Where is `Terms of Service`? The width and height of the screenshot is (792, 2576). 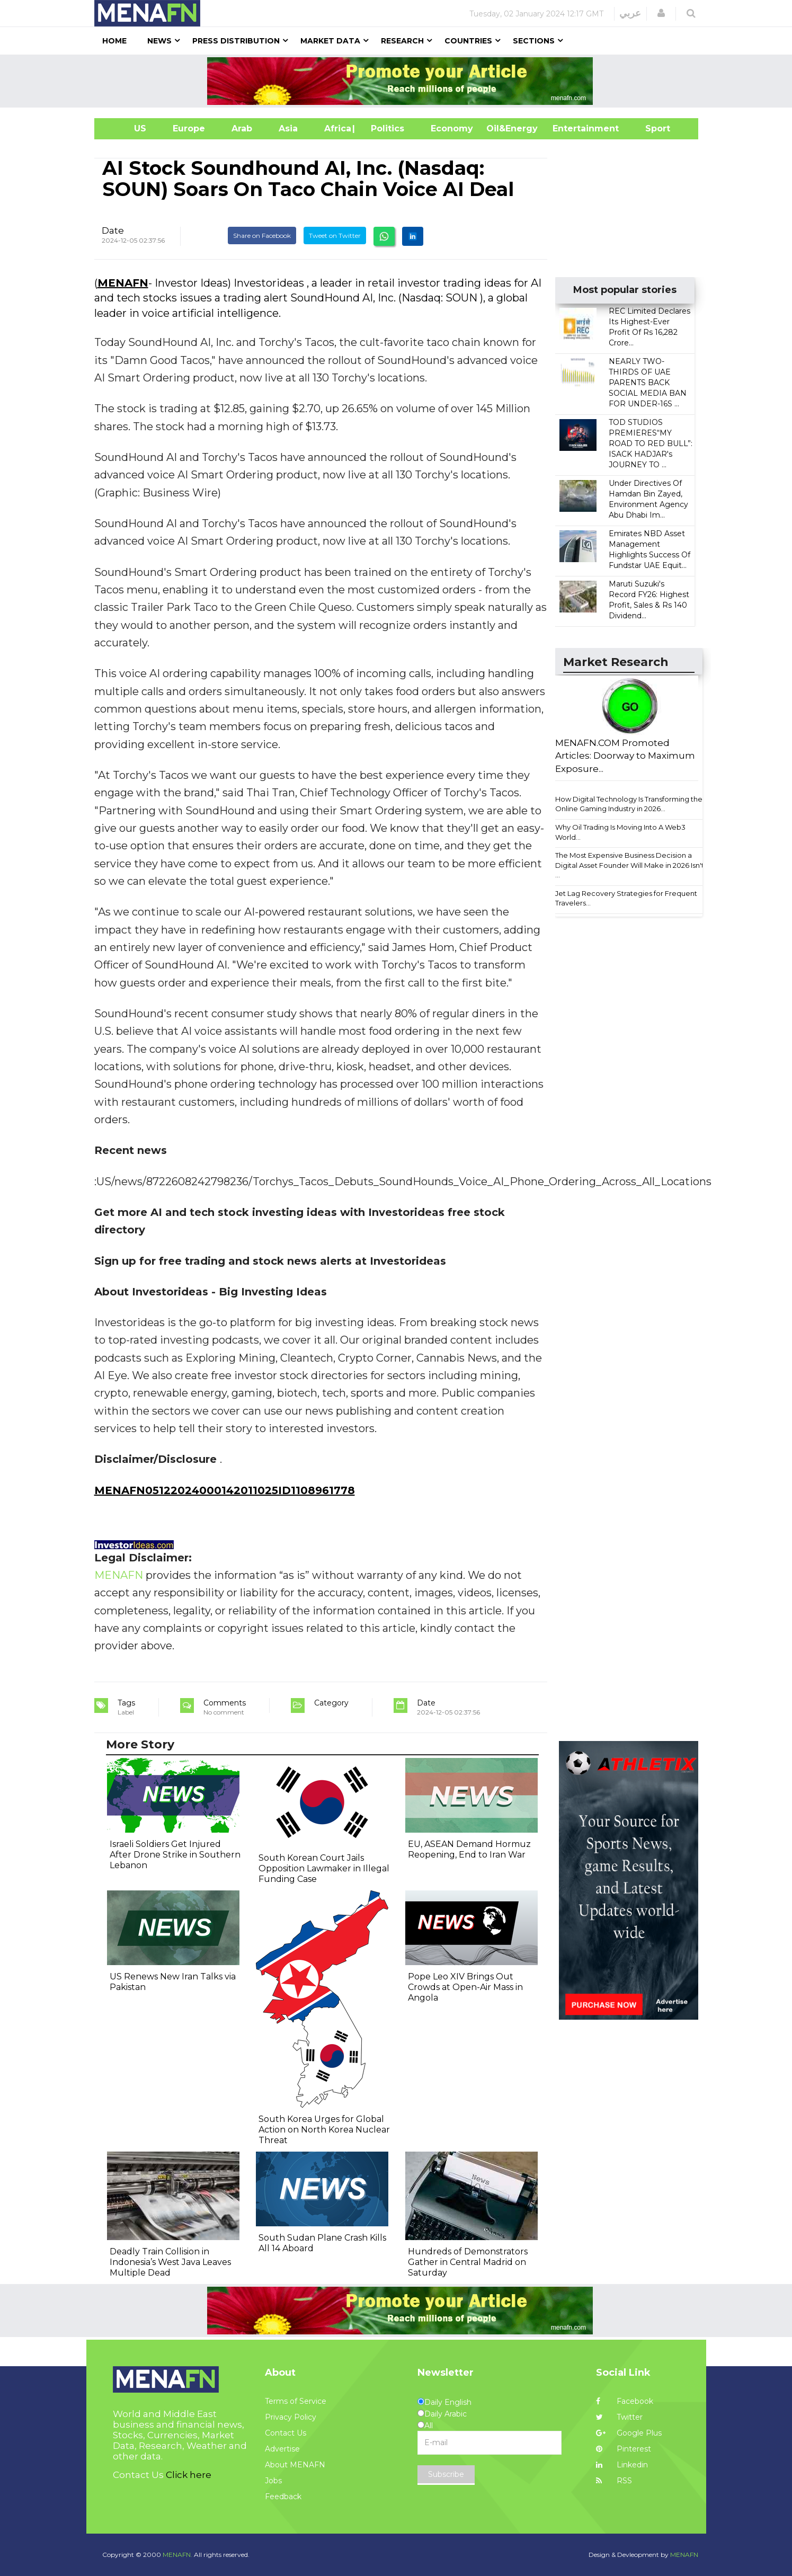 Terms of Service is located at coordinates (295, 2401).